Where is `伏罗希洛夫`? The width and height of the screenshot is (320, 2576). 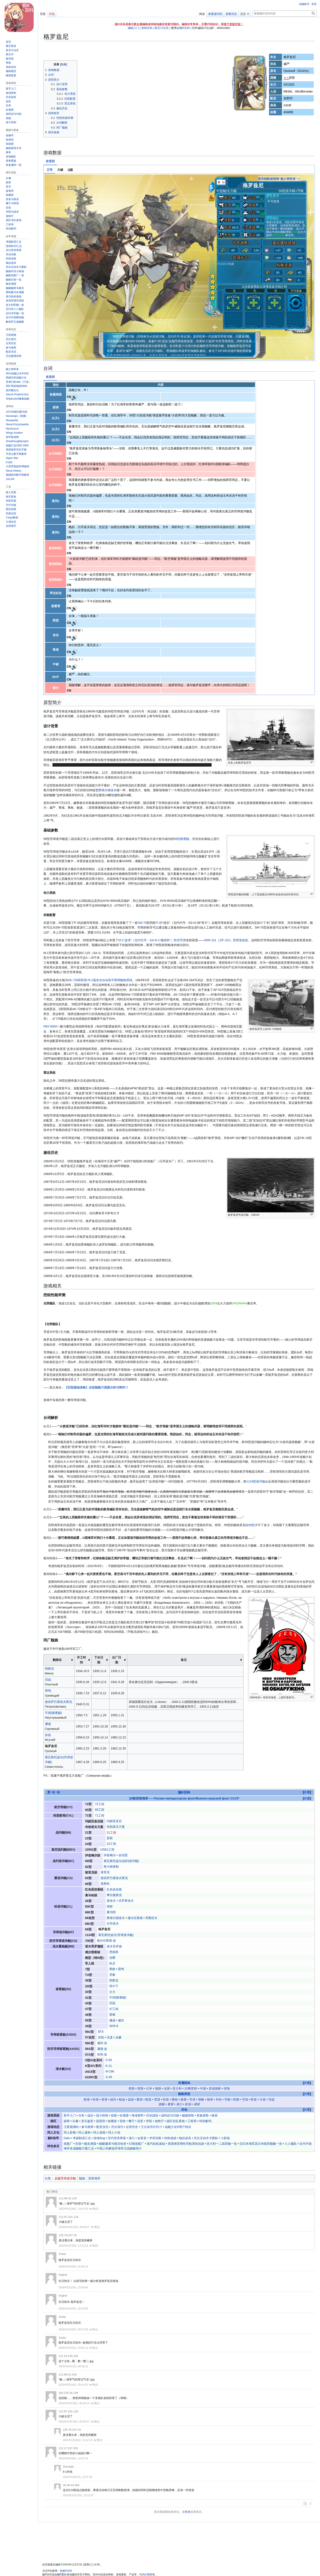 伏罗希洛夫 is located at coordinates (126, 1900).